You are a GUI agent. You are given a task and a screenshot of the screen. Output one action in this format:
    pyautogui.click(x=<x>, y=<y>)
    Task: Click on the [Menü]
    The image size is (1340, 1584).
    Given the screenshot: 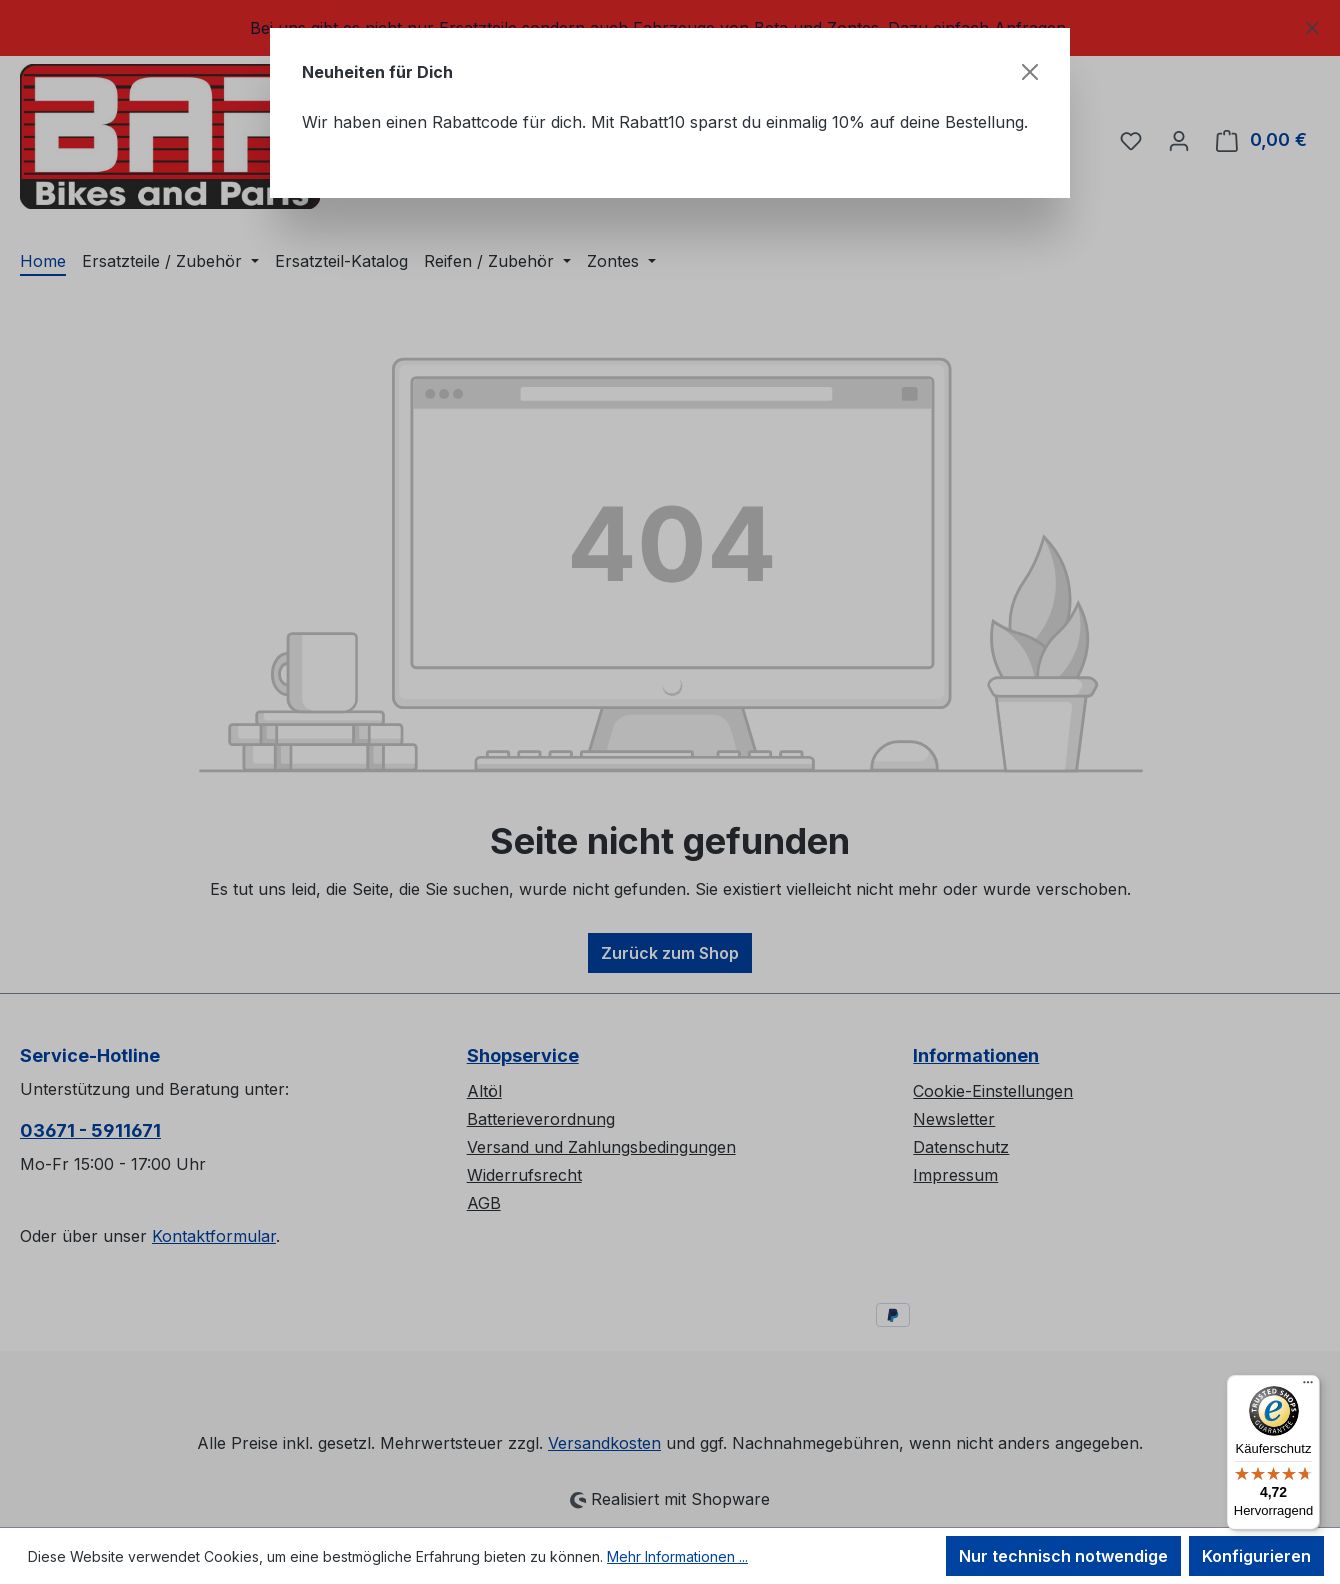 What is the action you would take?
    pyautogui.click(x=1308, y=1387)
    